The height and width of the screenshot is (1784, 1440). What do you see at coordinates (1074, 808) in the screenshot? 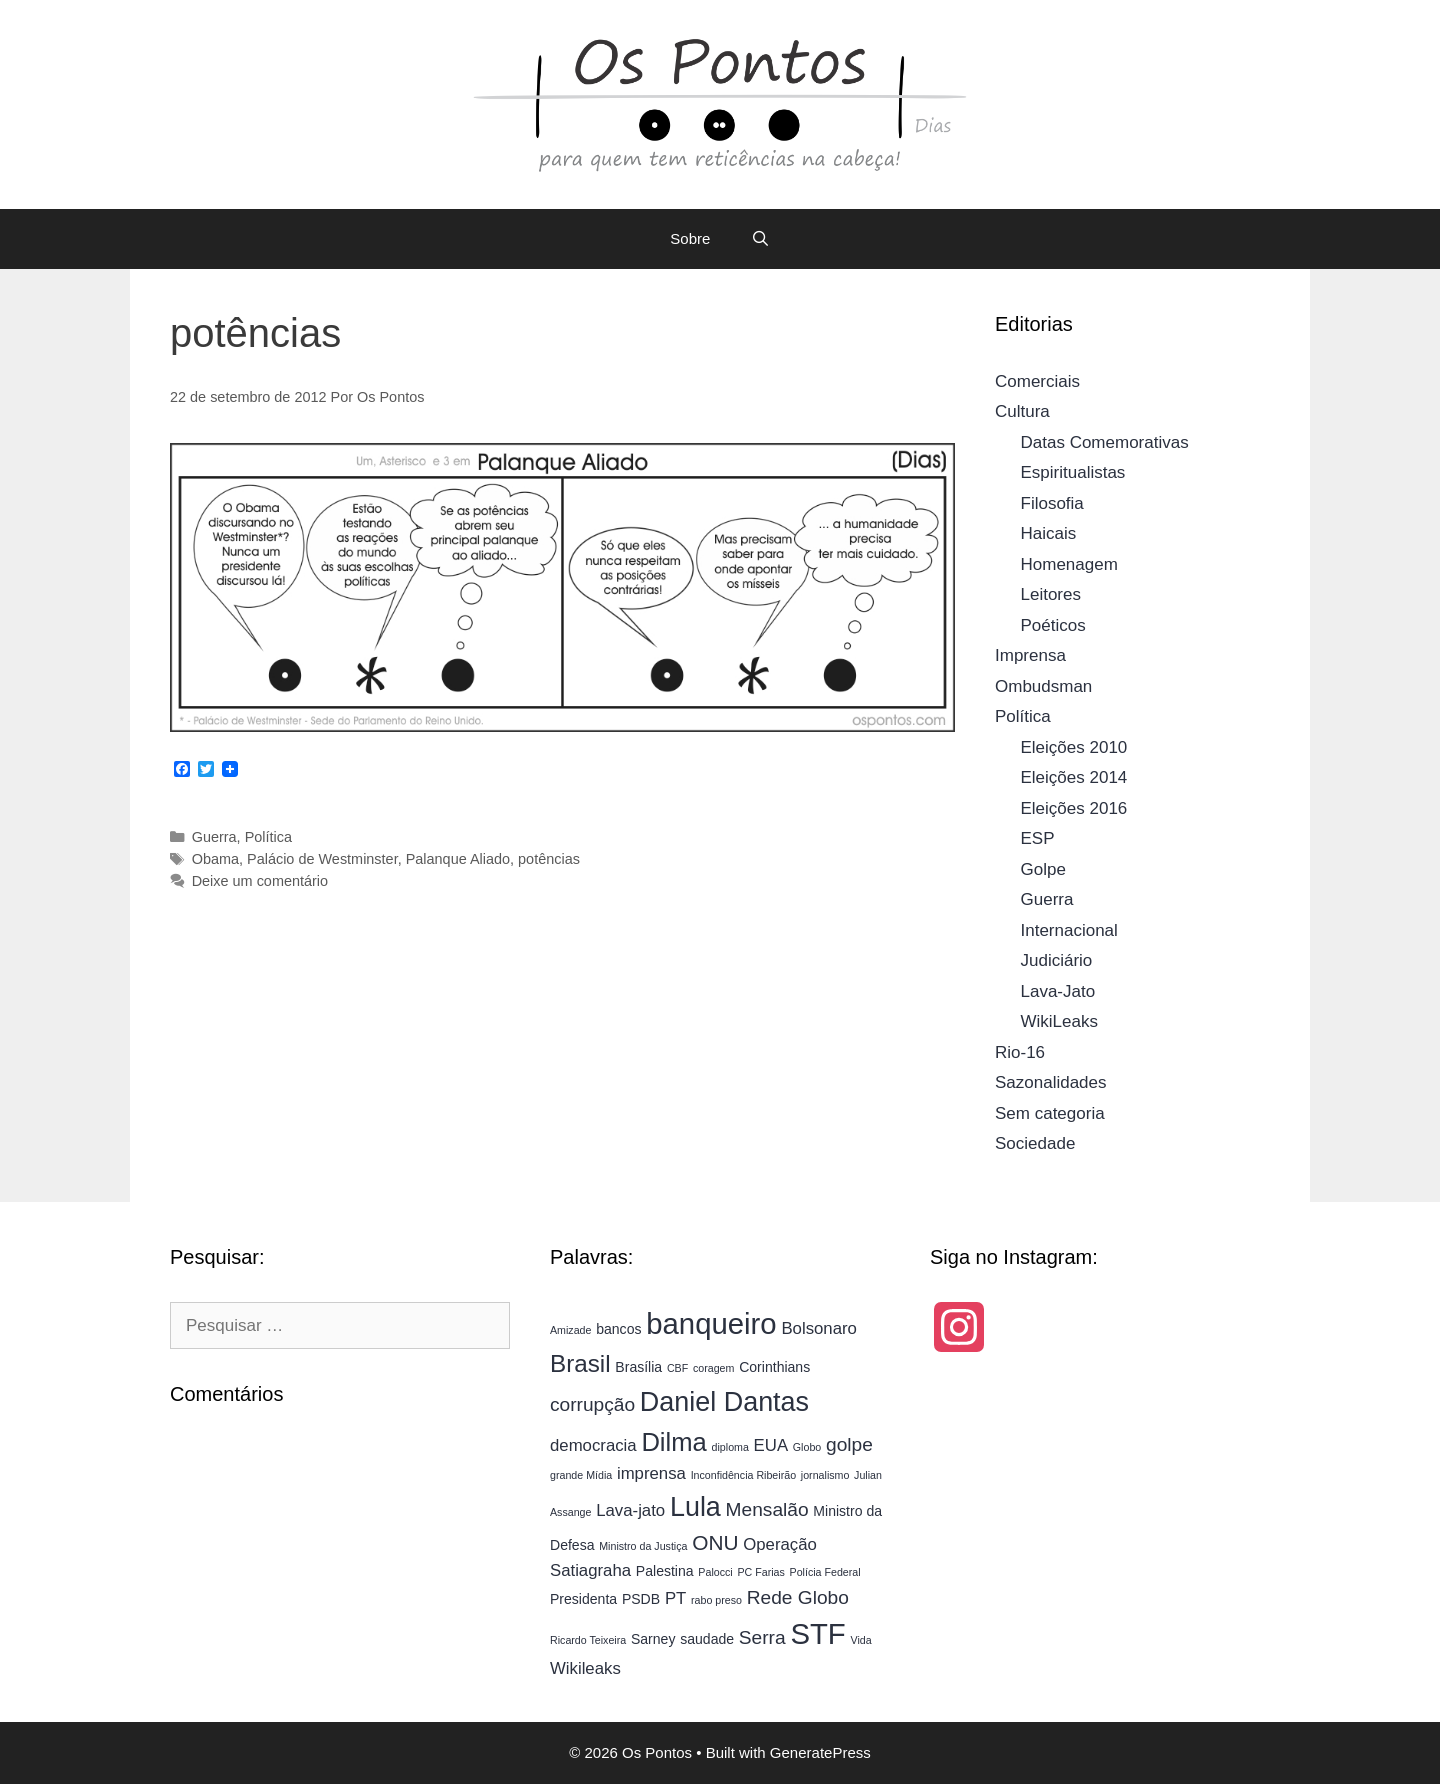
I see `Eleições 2016` at bounding box center [1074, 808].